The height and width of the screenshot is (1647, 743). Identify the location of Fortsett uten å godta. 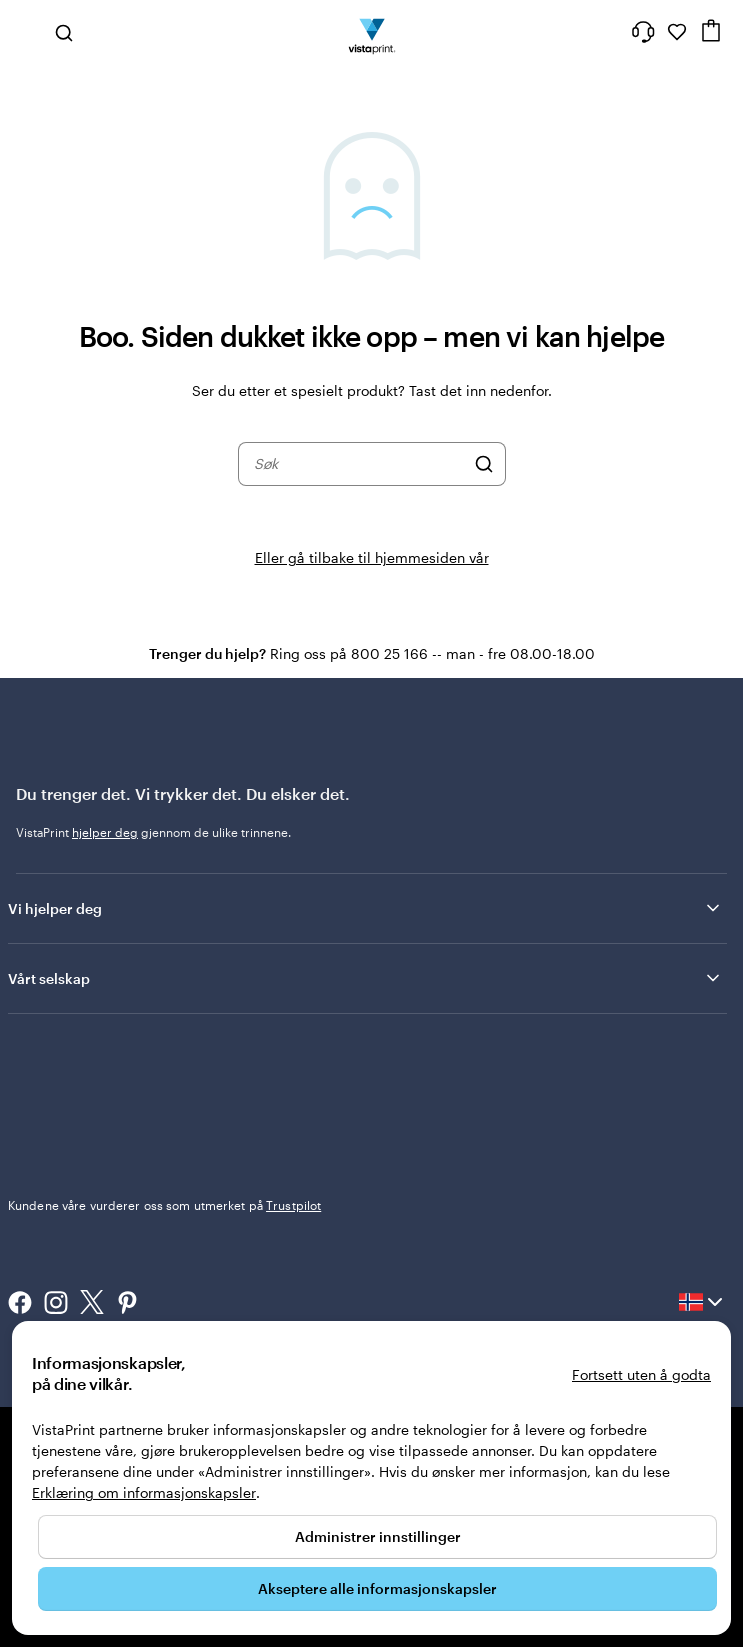
(641, 1374).